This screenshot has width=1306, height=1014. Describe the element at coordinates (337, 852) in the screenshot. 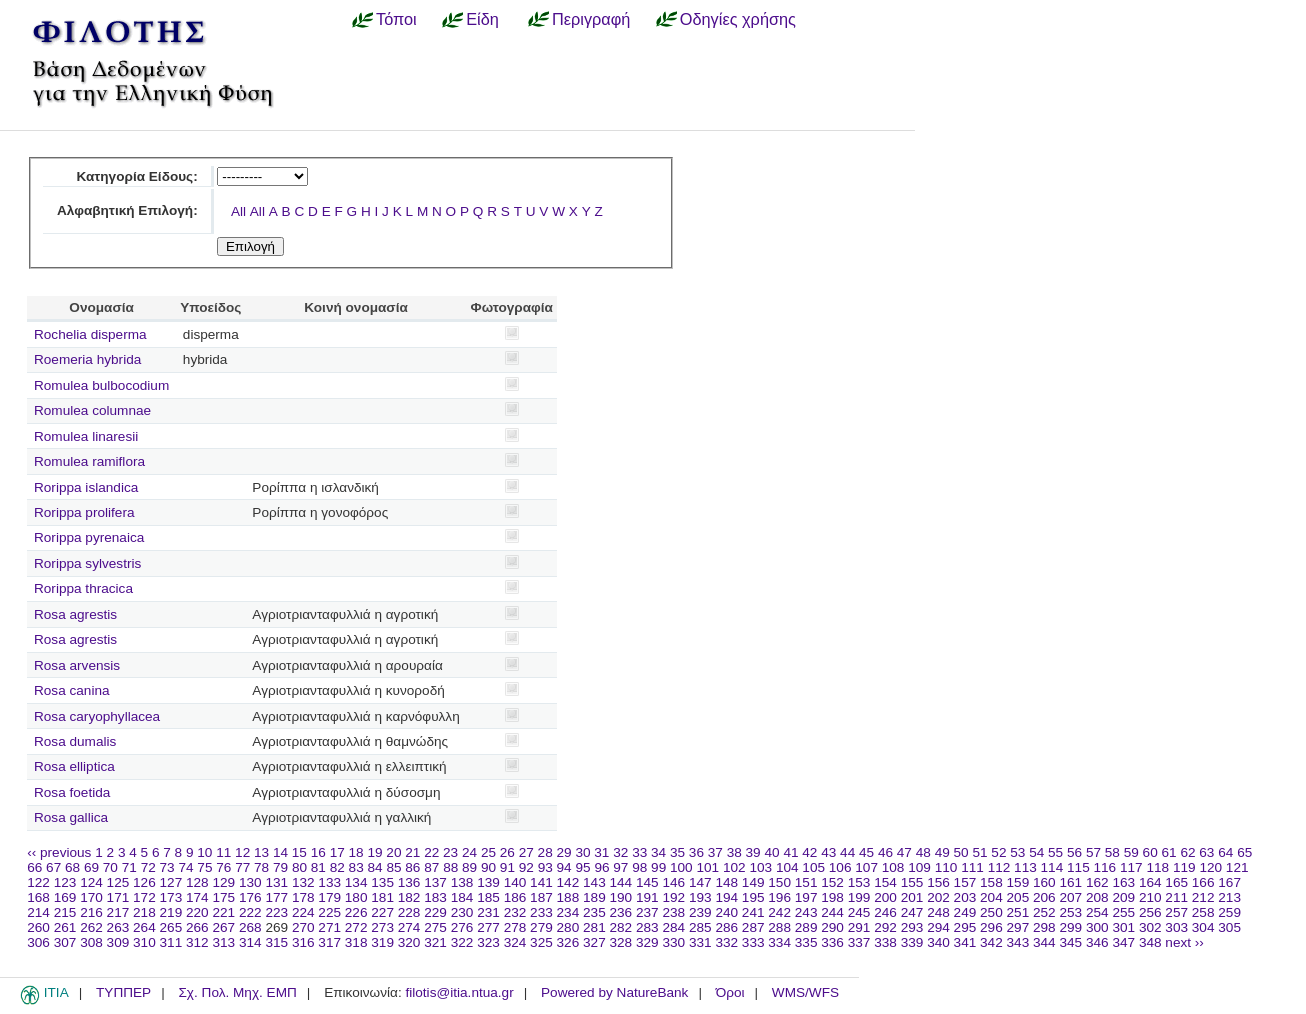

I see `17` at that location.